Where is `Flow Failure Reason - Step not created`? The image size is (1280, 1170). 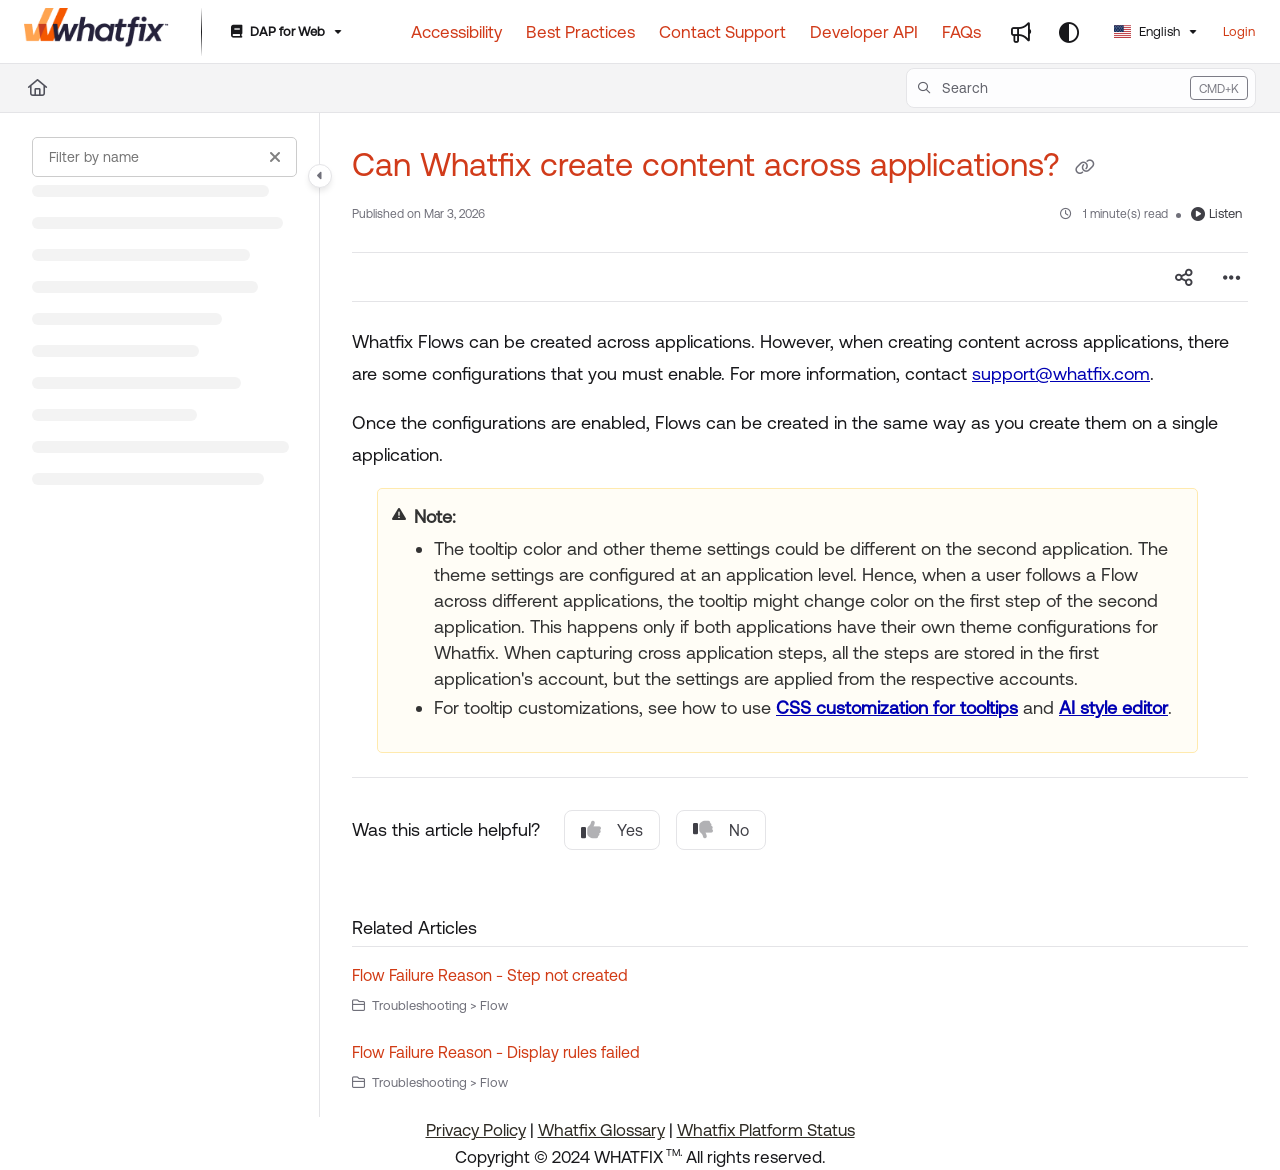 Flow Failure Reason - Step not created is located at coordinates (490, 975).